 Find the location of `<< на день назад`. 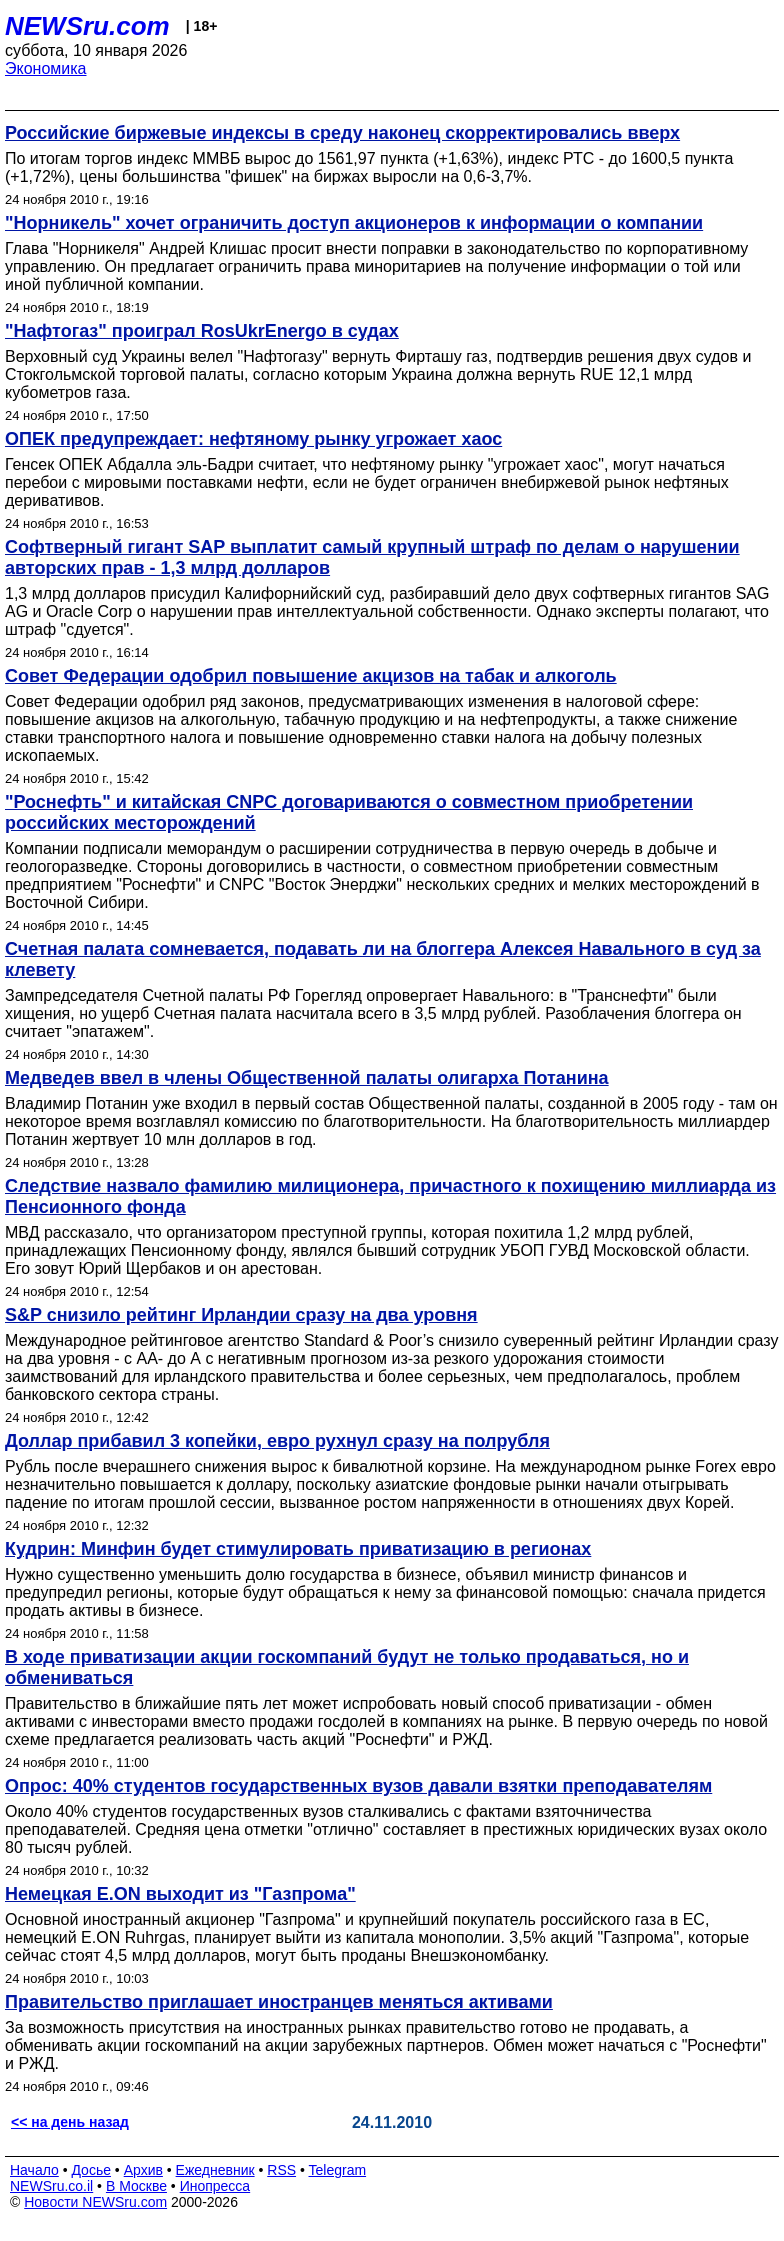

<< на день назад is located at coordinates (70, 2122).